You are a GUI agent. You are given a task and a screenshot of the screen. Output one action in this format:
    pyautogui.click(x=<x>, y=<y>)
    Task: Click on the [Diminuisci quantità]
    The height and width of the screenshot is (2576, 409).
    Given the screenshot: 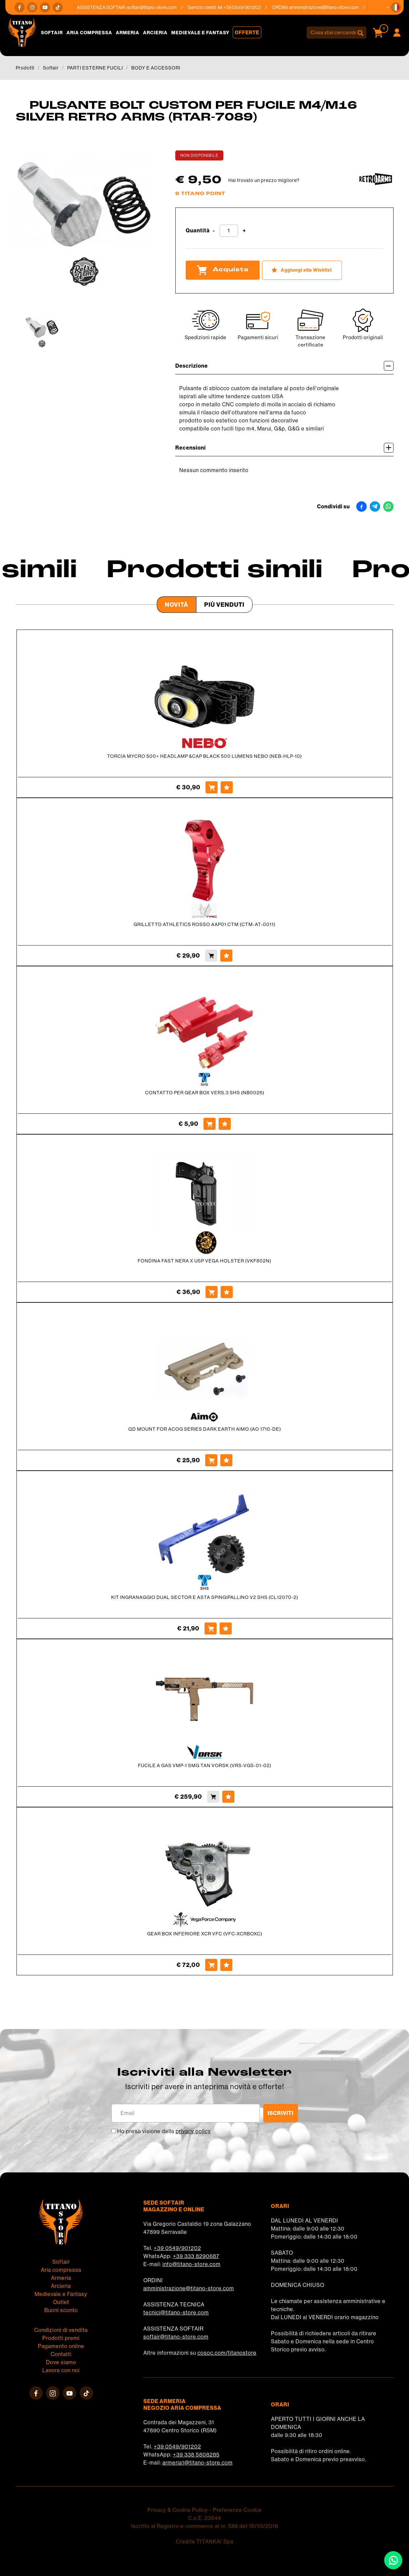 What is the action you would take?
    pyautogui.click(x=214, y=231)
    